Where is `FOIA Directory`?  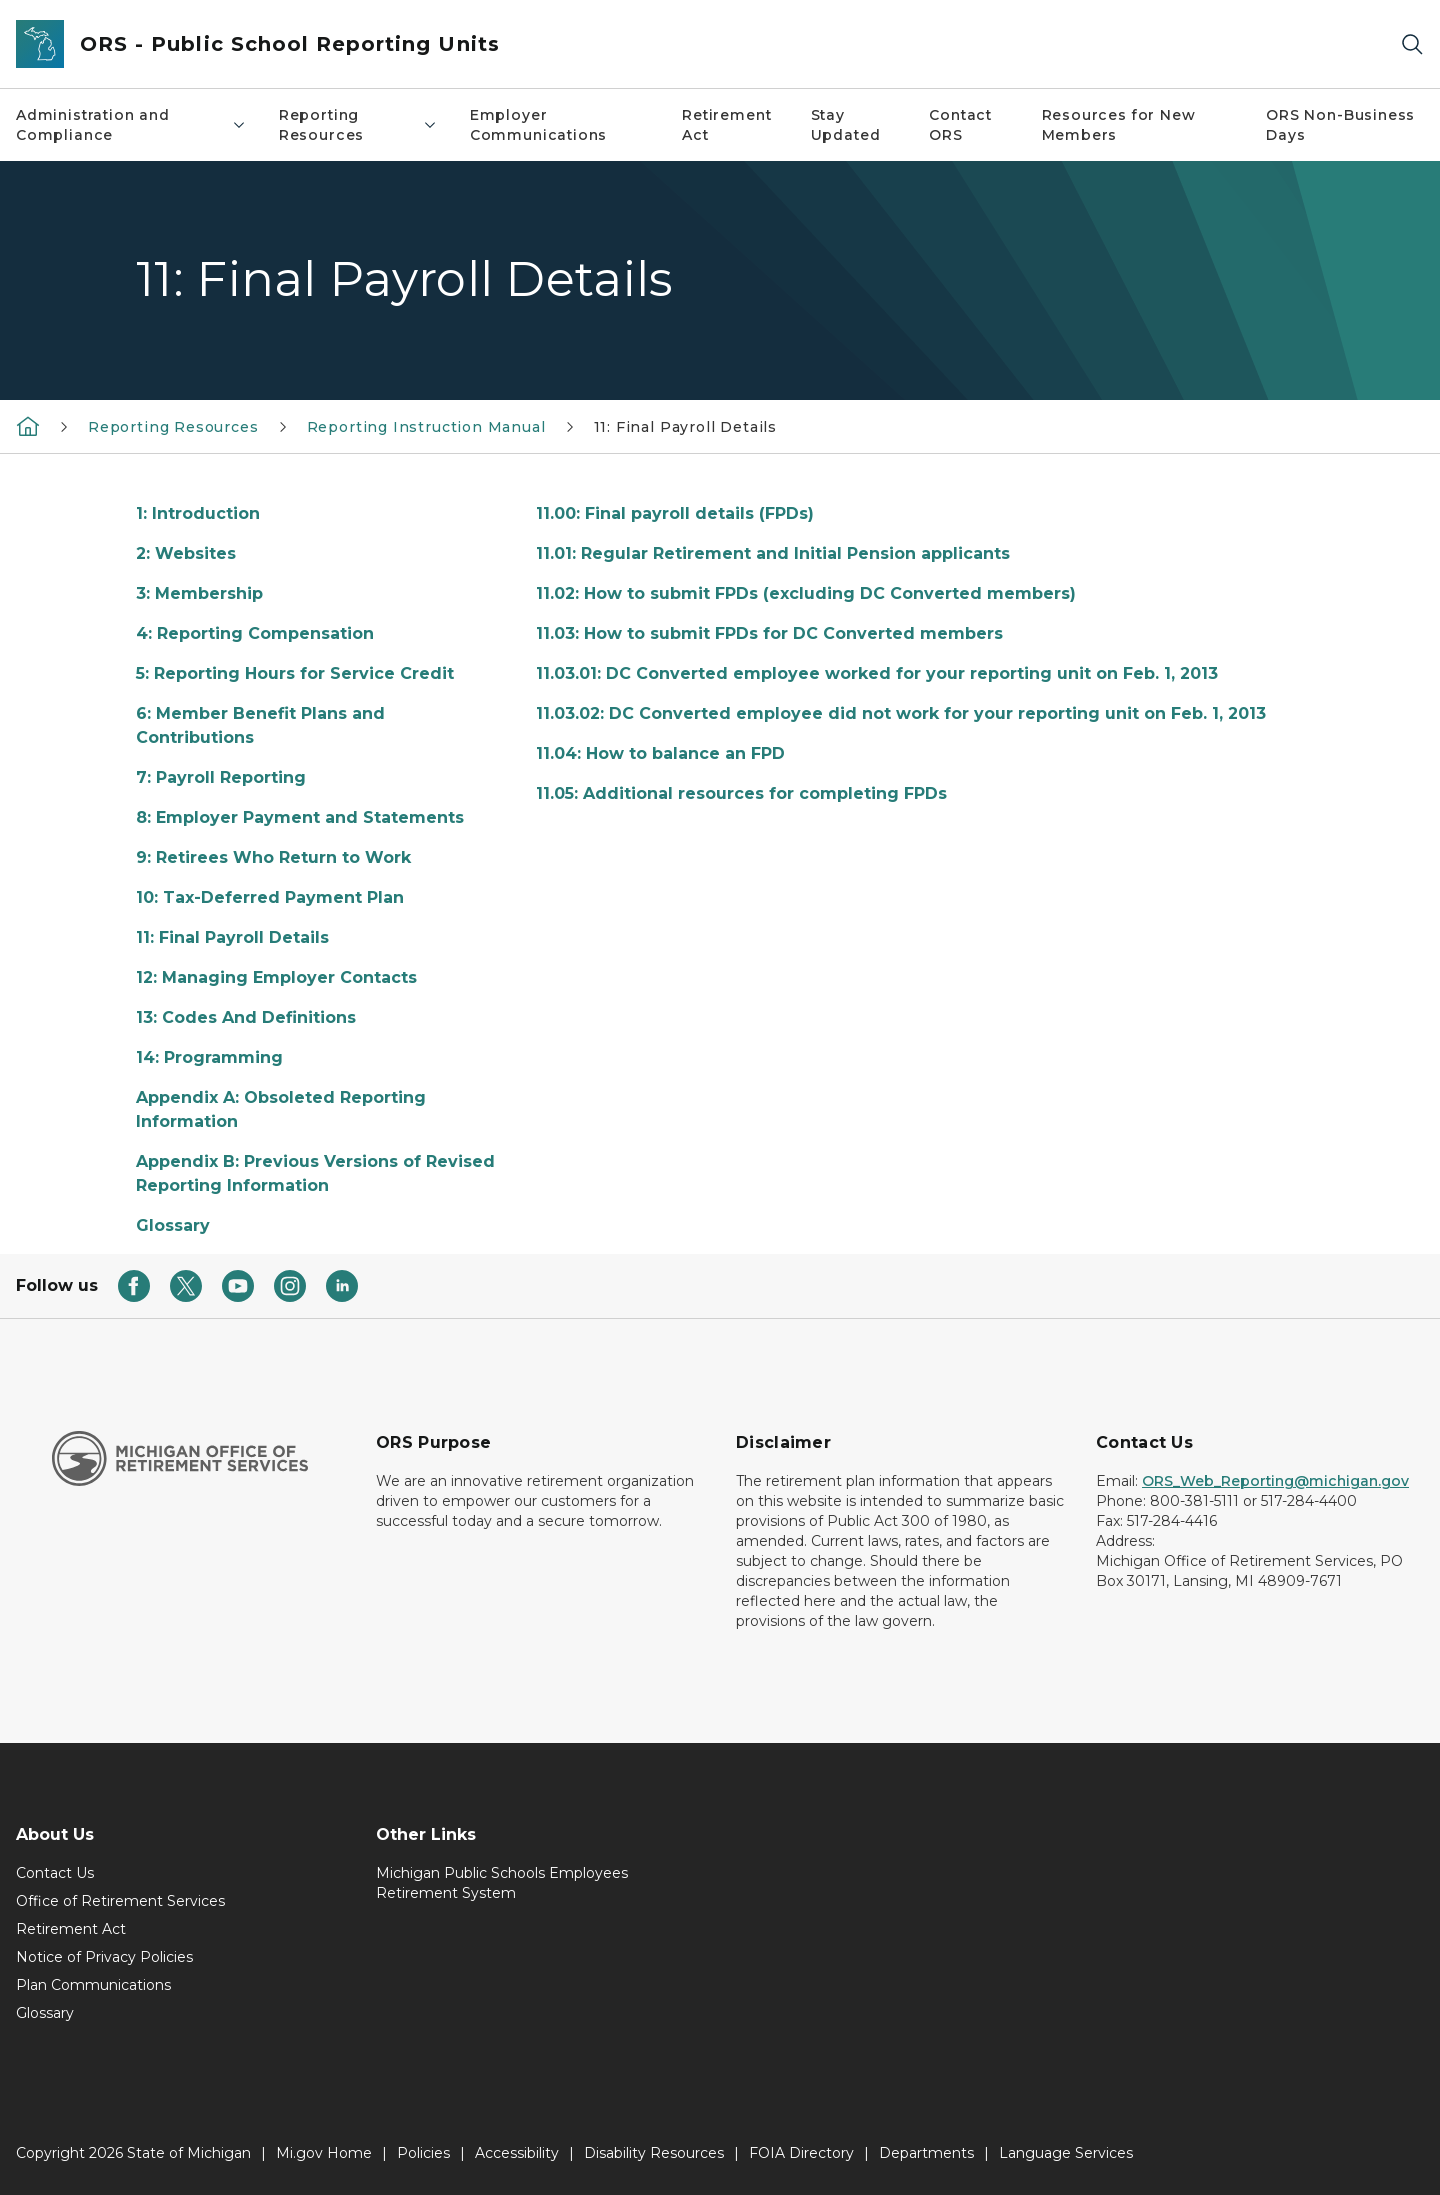 FOIA Directory is located at coordinates (801, 2153).